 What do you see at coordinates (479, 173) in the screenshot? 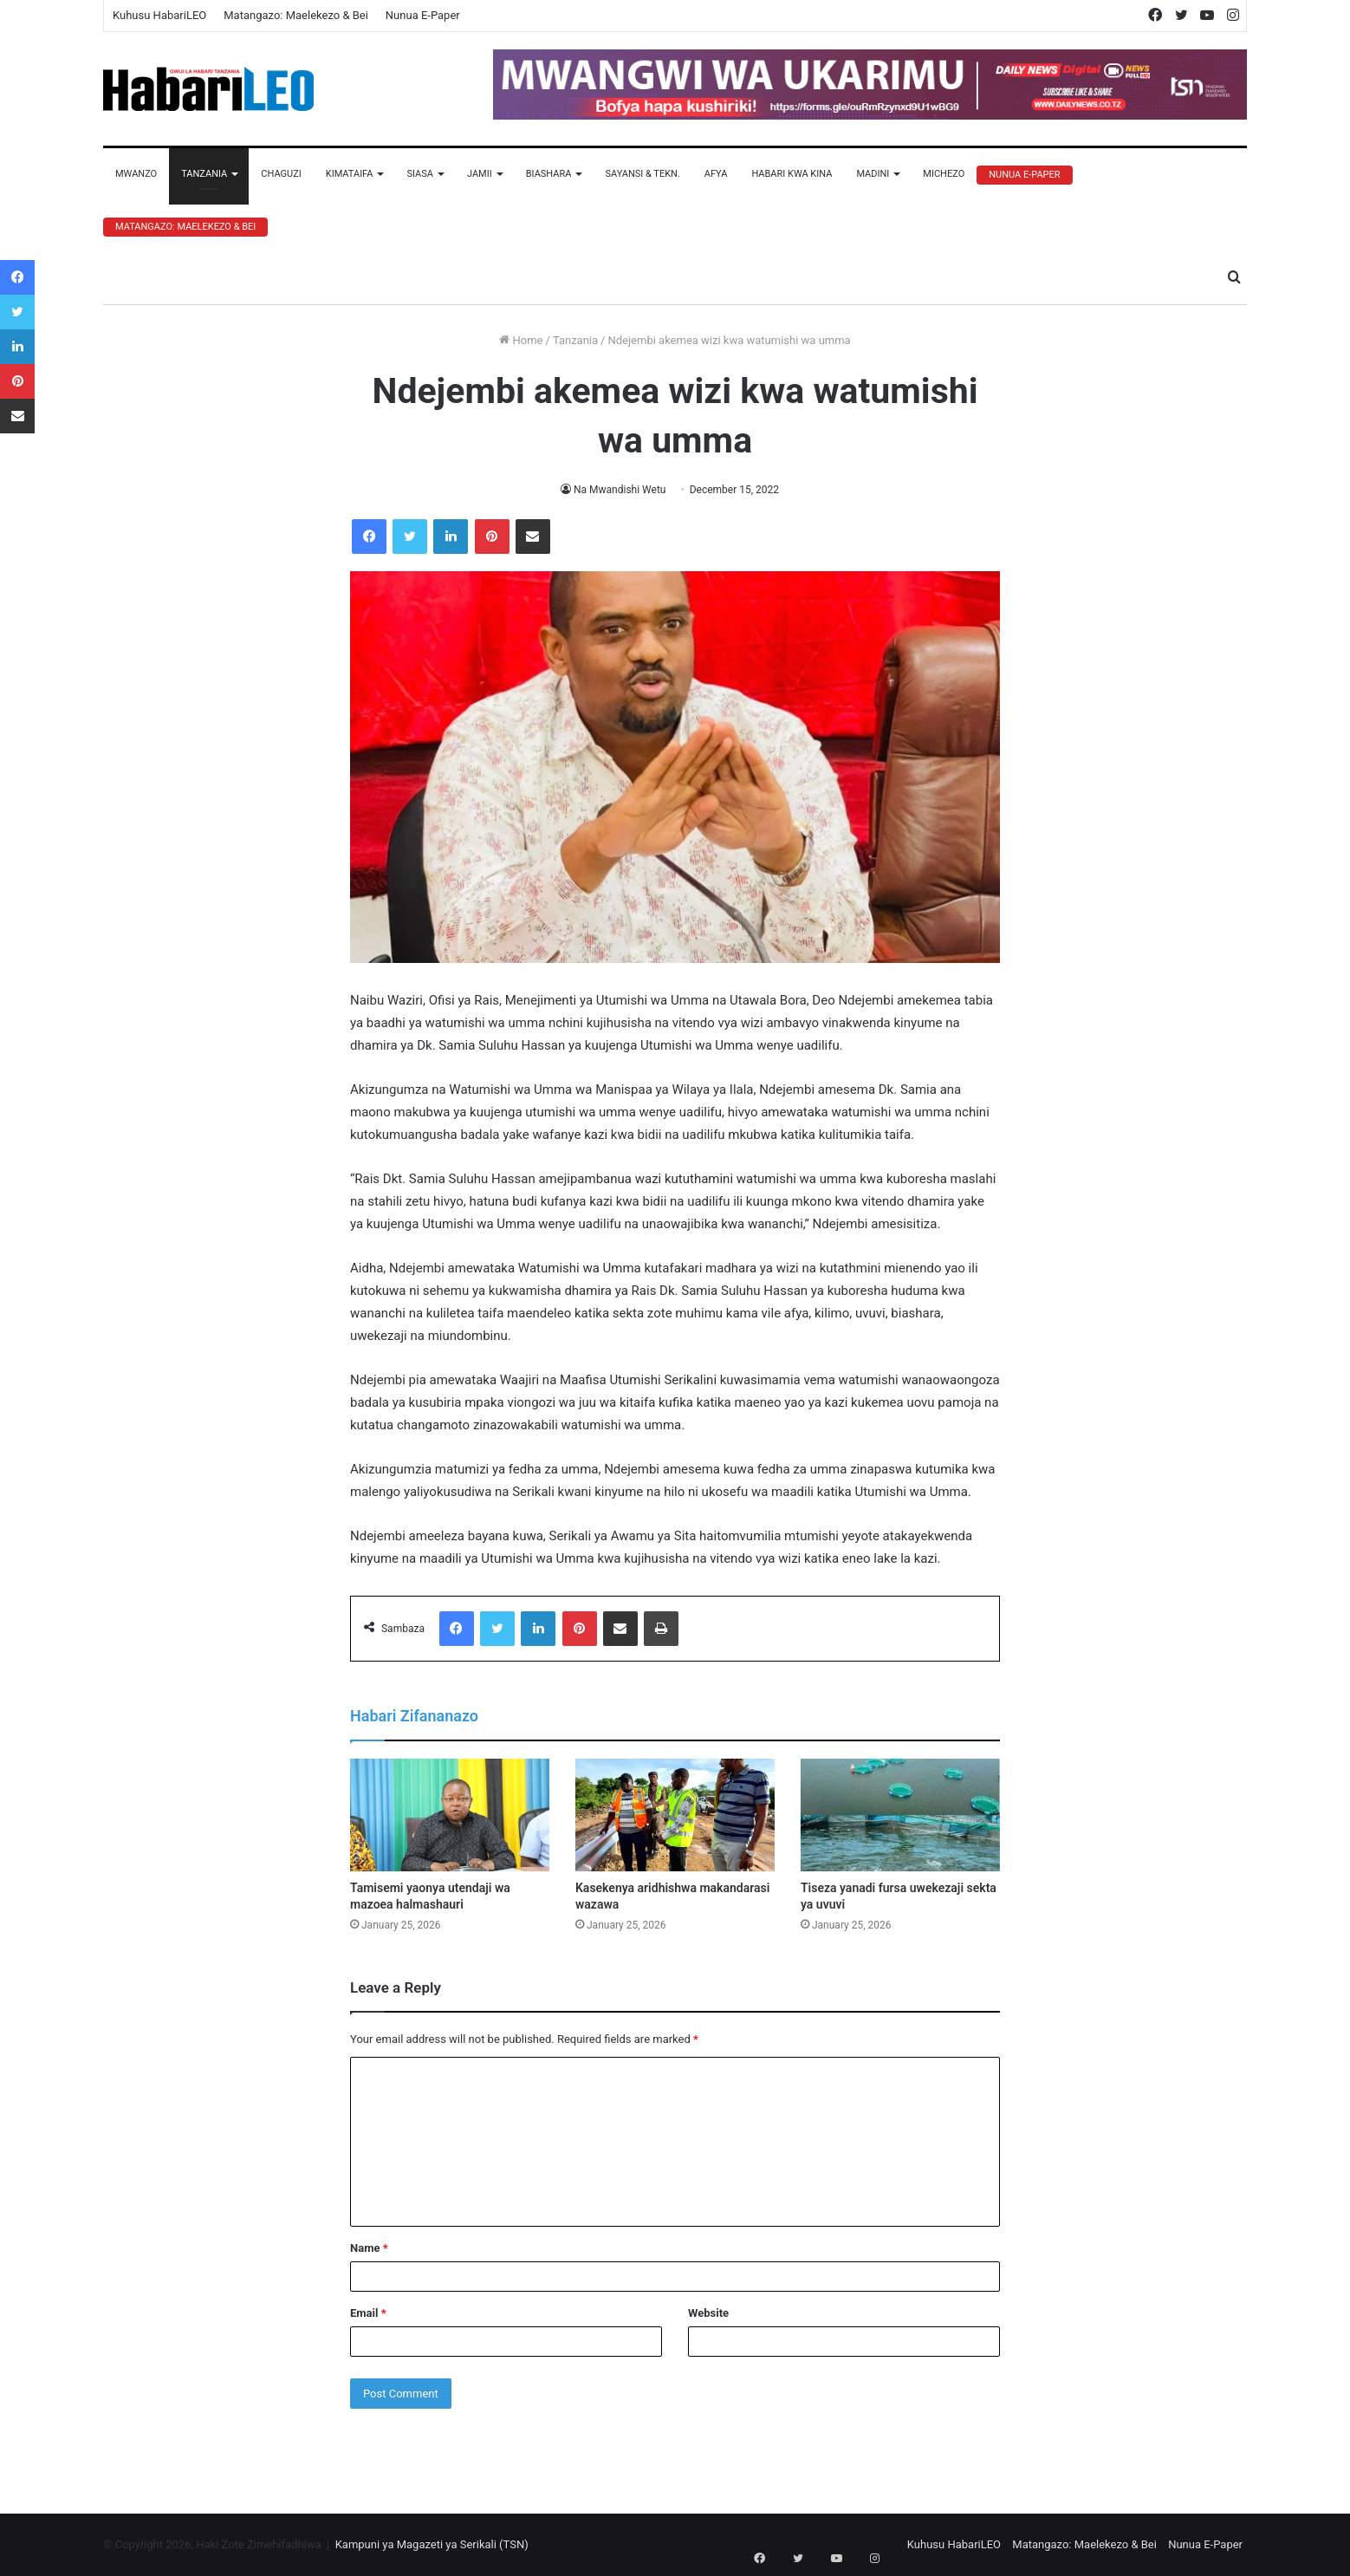
I see `Jamii` at bounding box center [479, 173].